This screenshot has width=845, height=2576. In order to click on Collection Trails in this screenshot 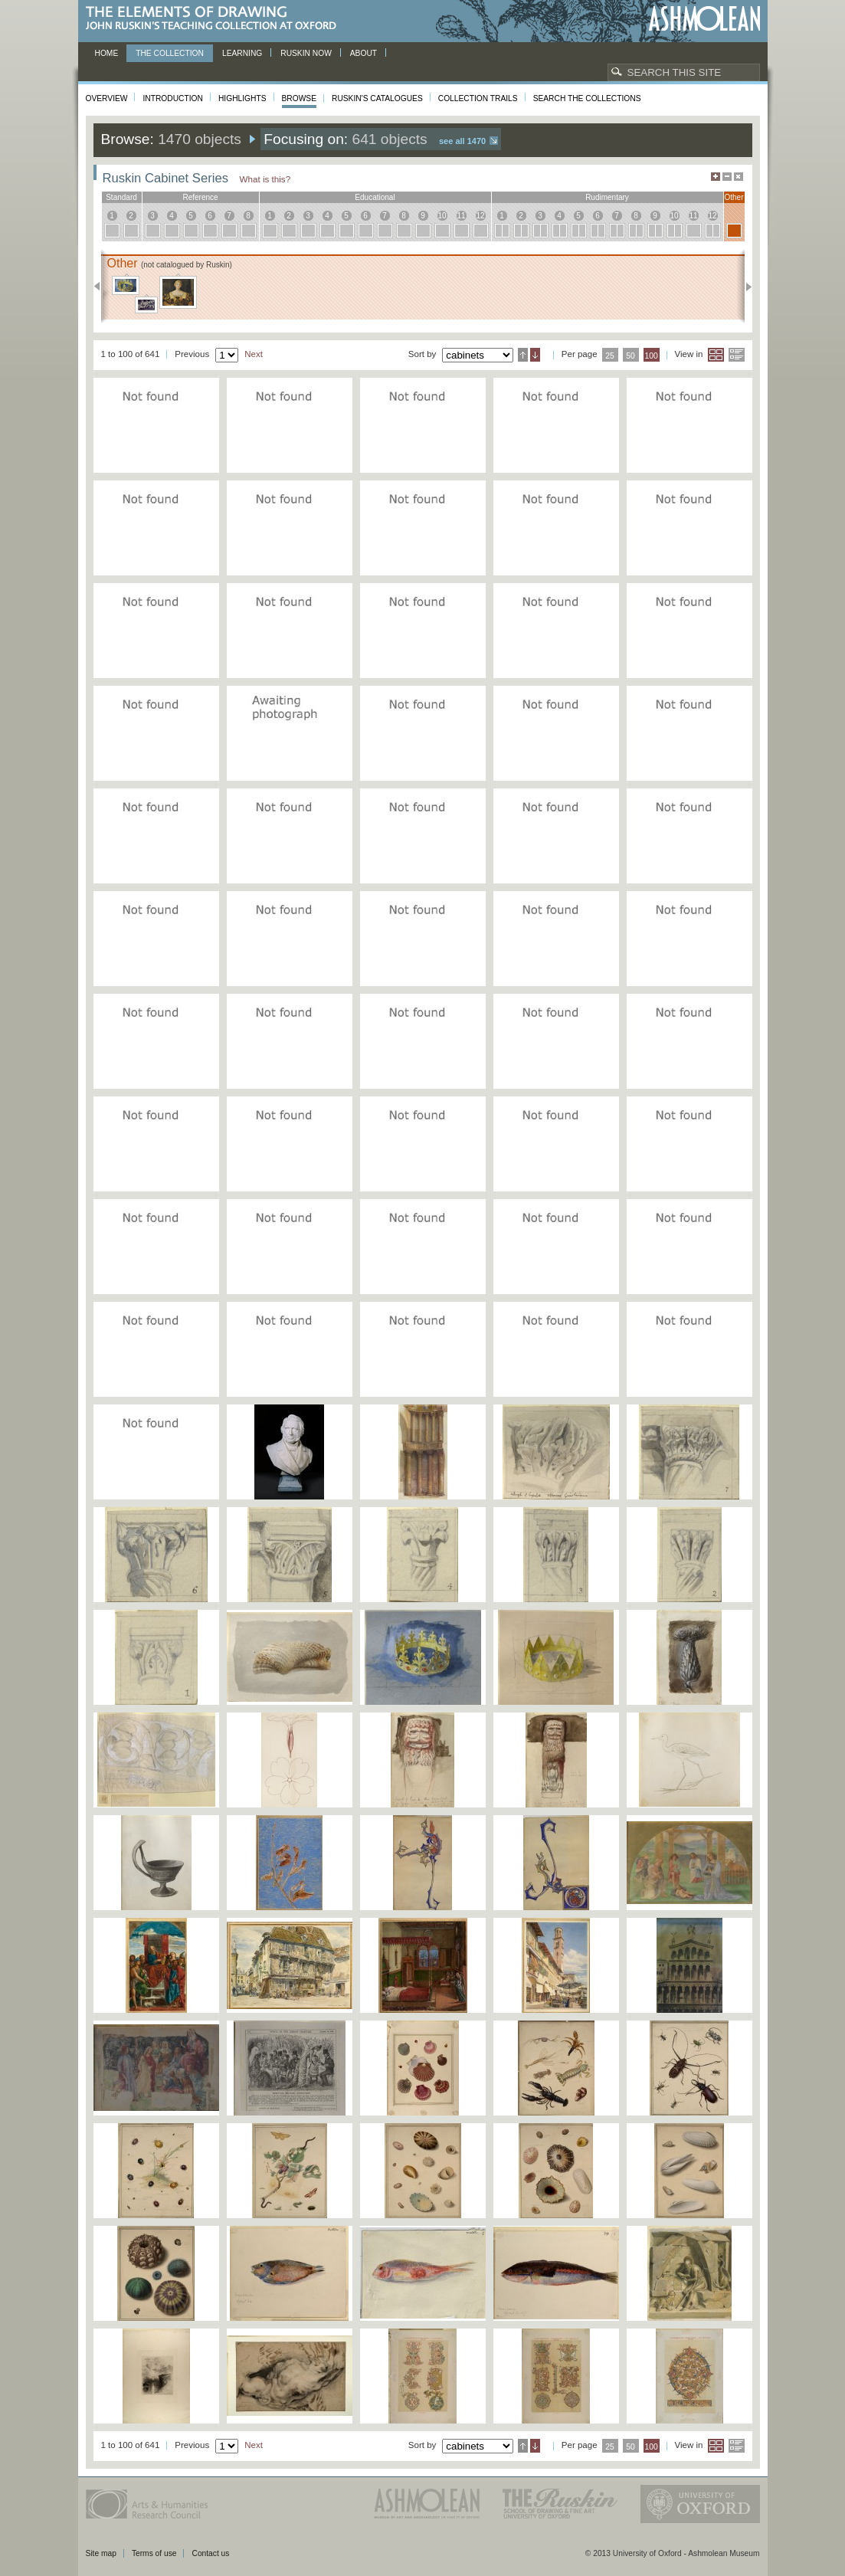, I will do `click(478, 98)`.